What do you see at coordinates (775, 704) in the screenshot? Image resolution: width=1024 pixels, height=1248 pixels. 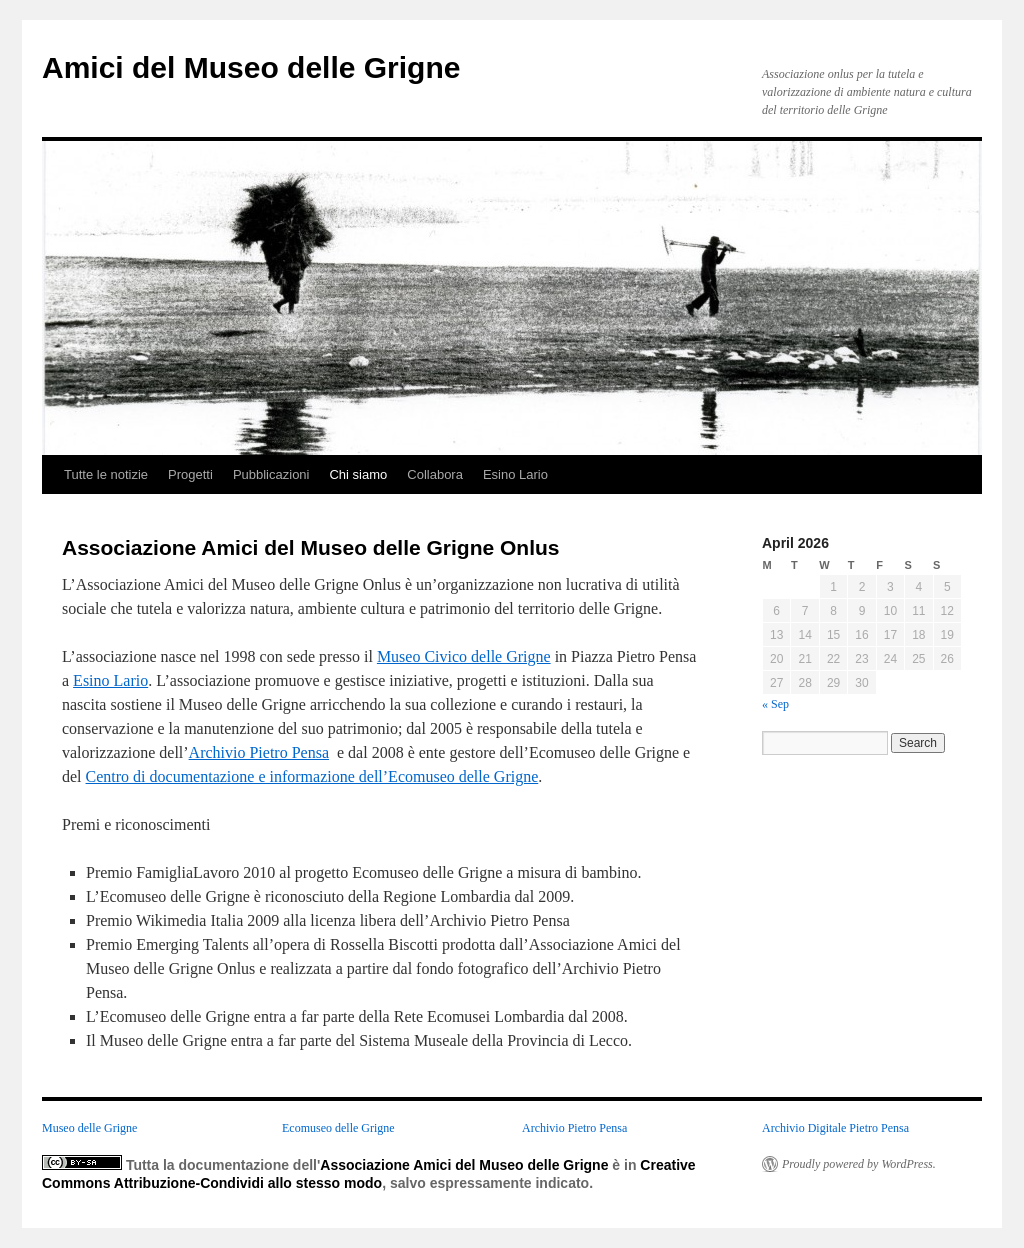 I see `« Sep` at bounding box center [775, 704].